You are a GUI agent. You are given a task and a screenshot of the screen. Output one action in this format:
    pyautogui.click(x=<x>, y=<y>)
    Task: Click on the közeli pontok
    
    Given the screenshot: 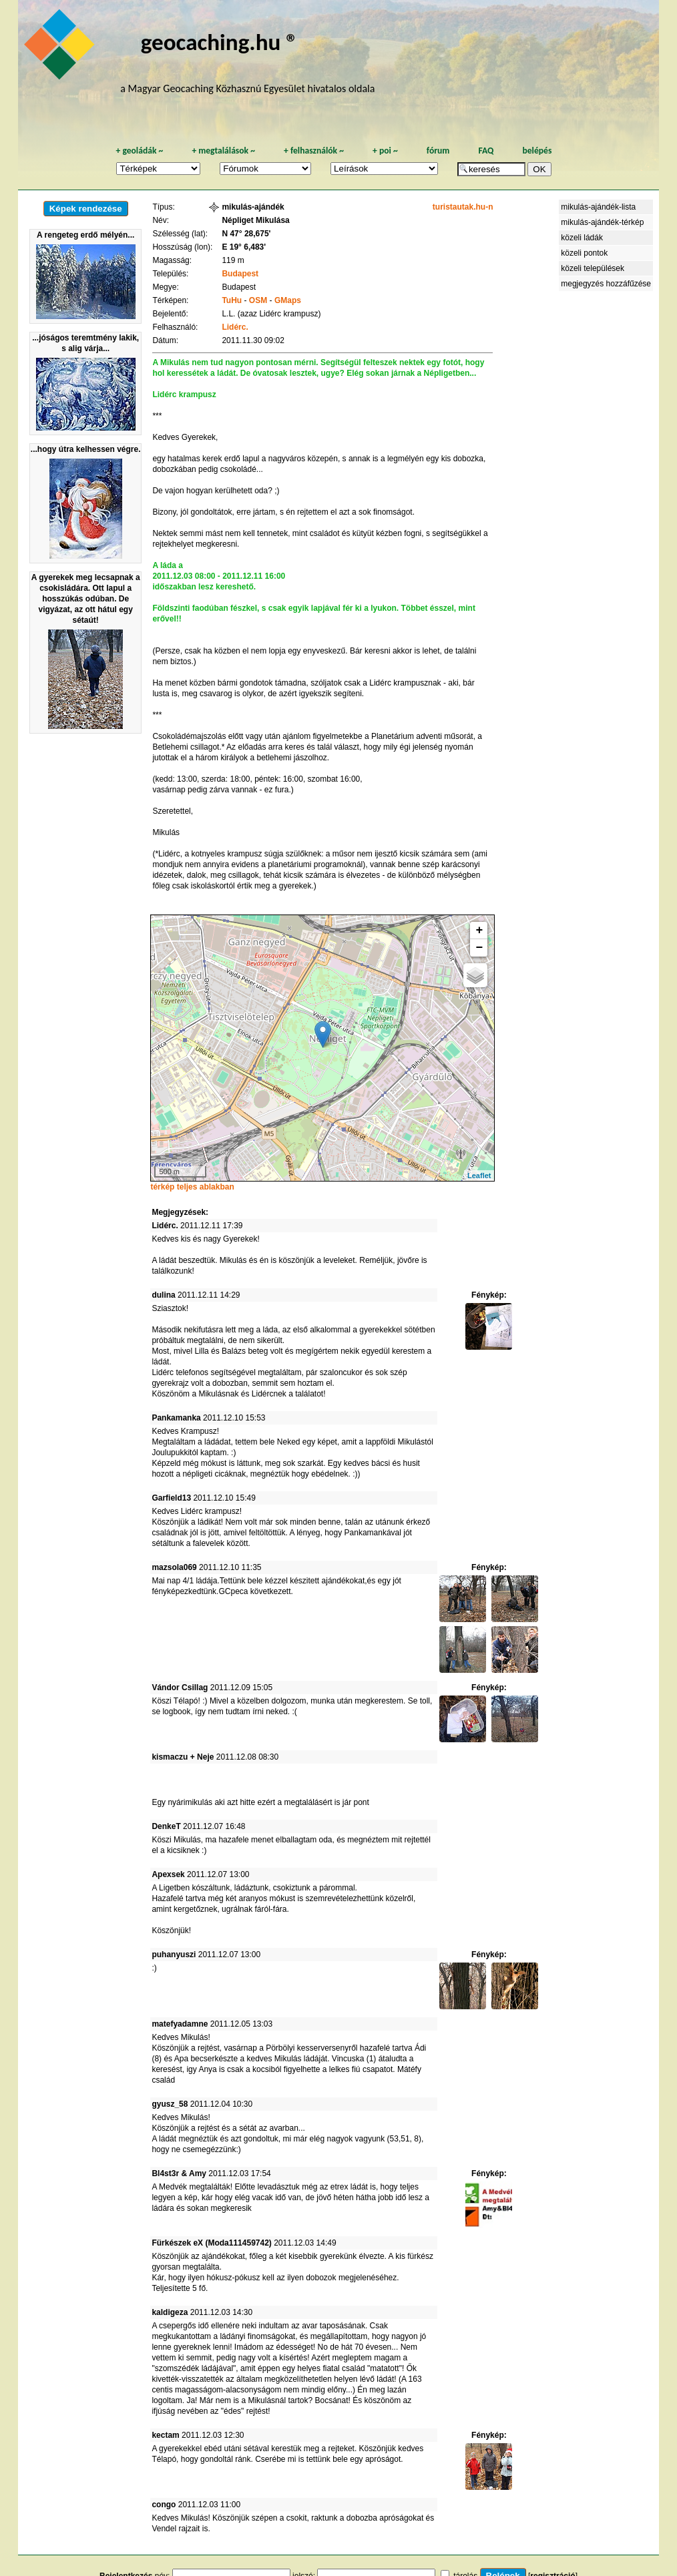 What is the action you would take?
    pyautogui.click(x=584, y=253)
    